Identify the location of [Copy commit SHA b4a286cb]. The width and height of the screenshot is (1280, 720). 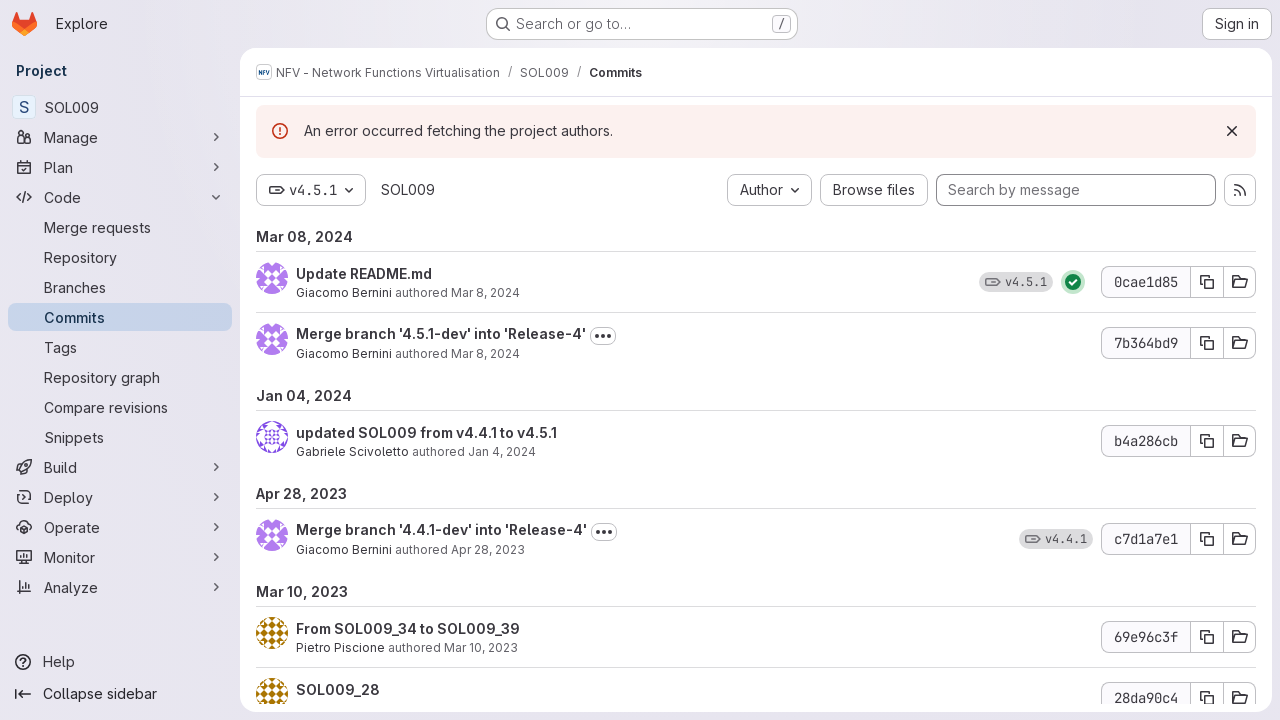
(1207, 441).